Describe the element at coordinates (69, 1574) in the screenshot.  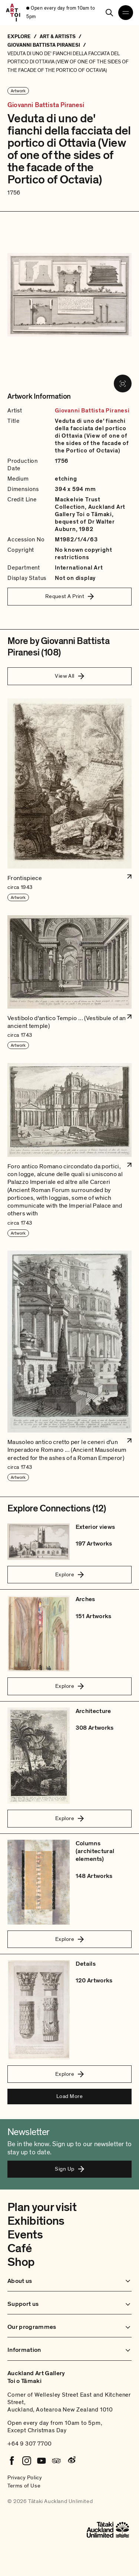
I see `Explore` at that location.